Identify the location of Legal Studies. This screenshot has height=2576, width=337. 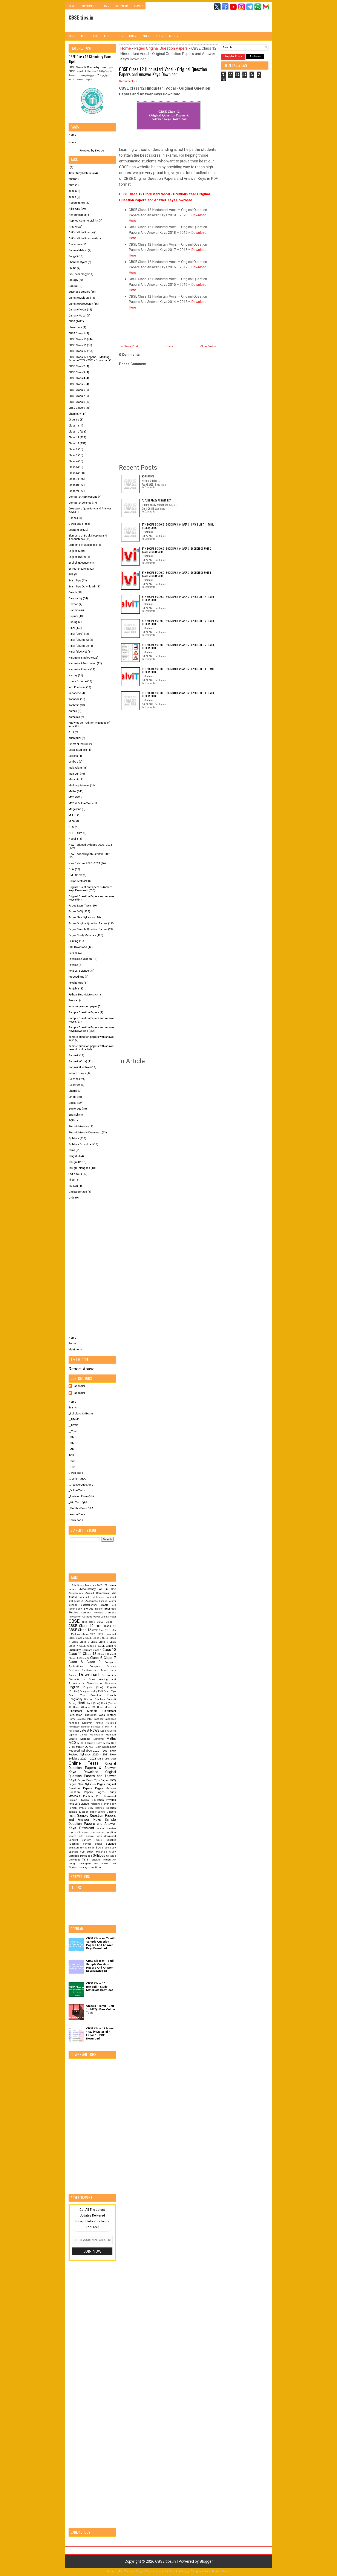
(77, 749).